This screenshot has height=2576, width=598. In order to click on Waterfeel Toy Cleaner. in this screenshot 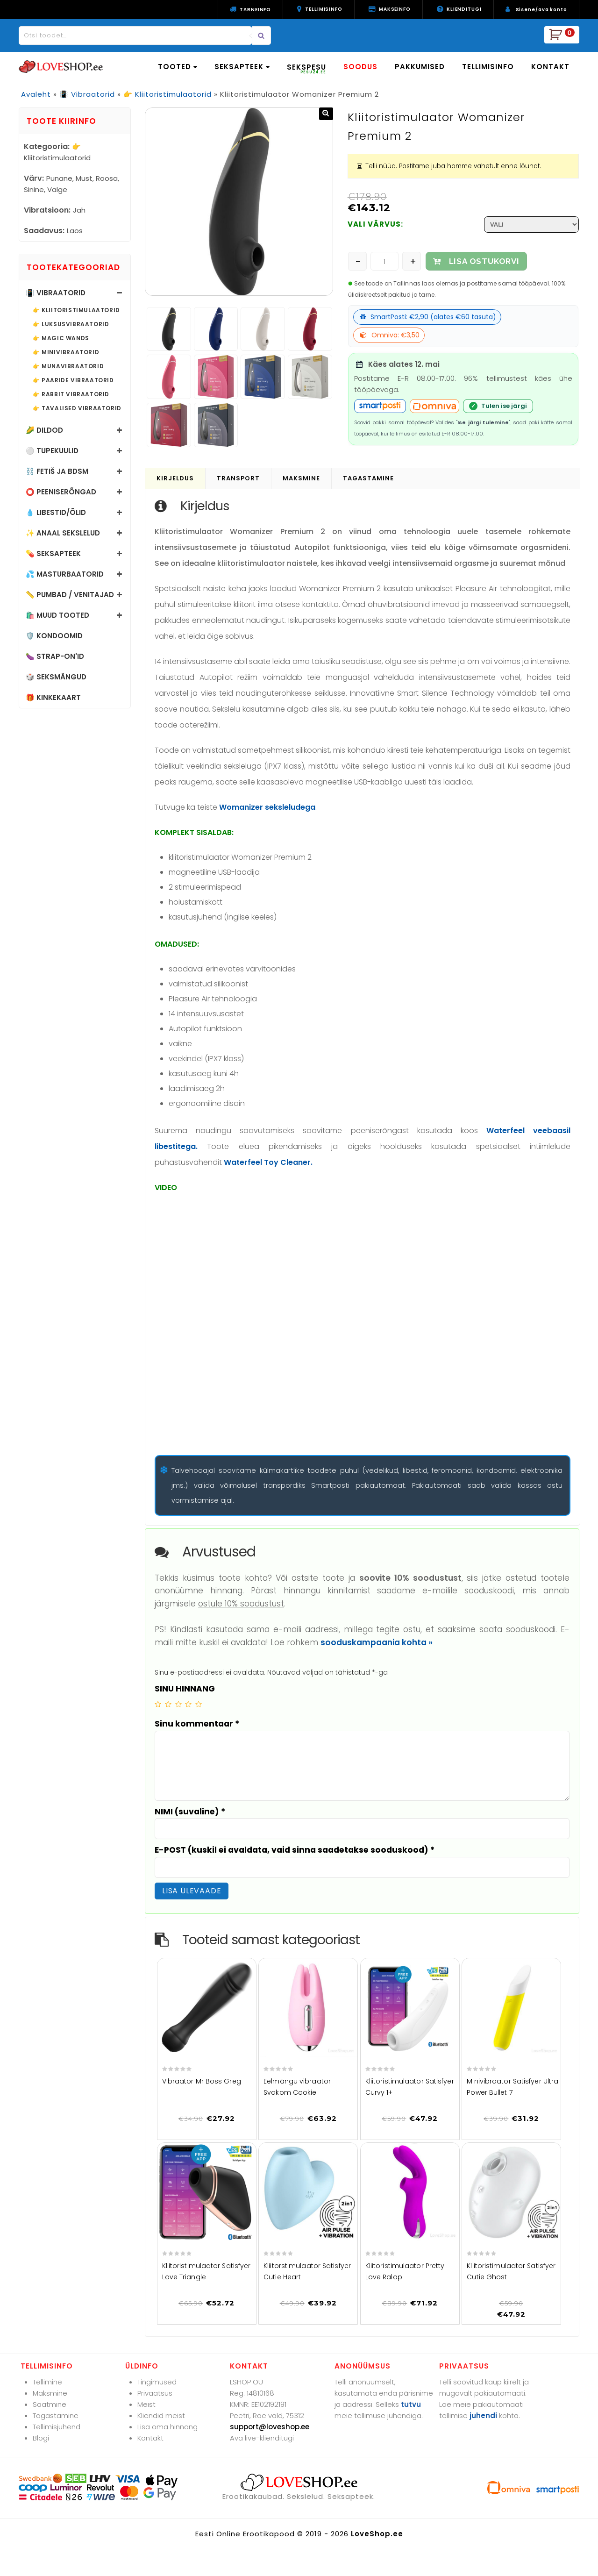, I will do `click(268, 1162)`.